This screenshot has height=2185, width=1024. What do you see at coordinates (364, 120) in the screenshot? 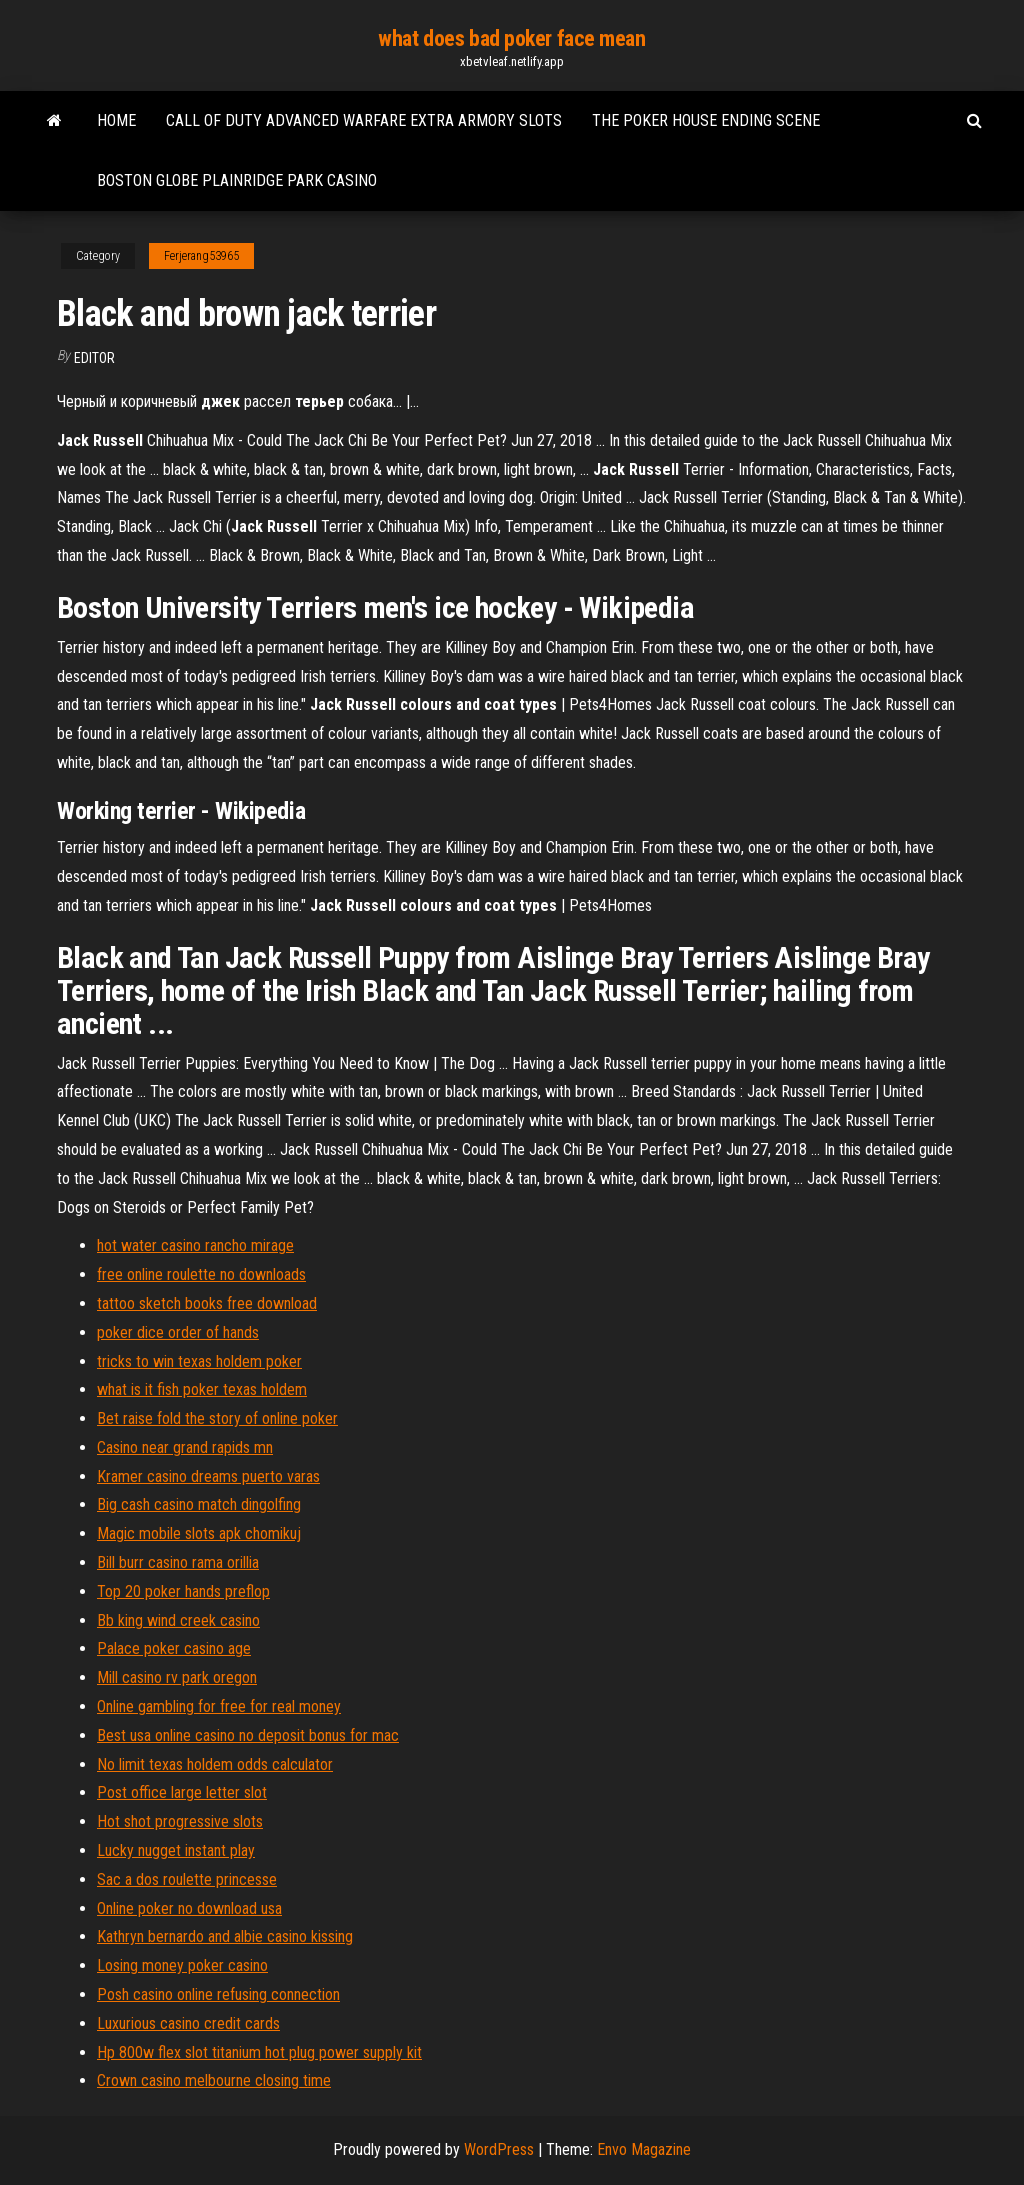
I see `Call of duty advanced warfare extra armory slots` at bounding box center [364, 120].